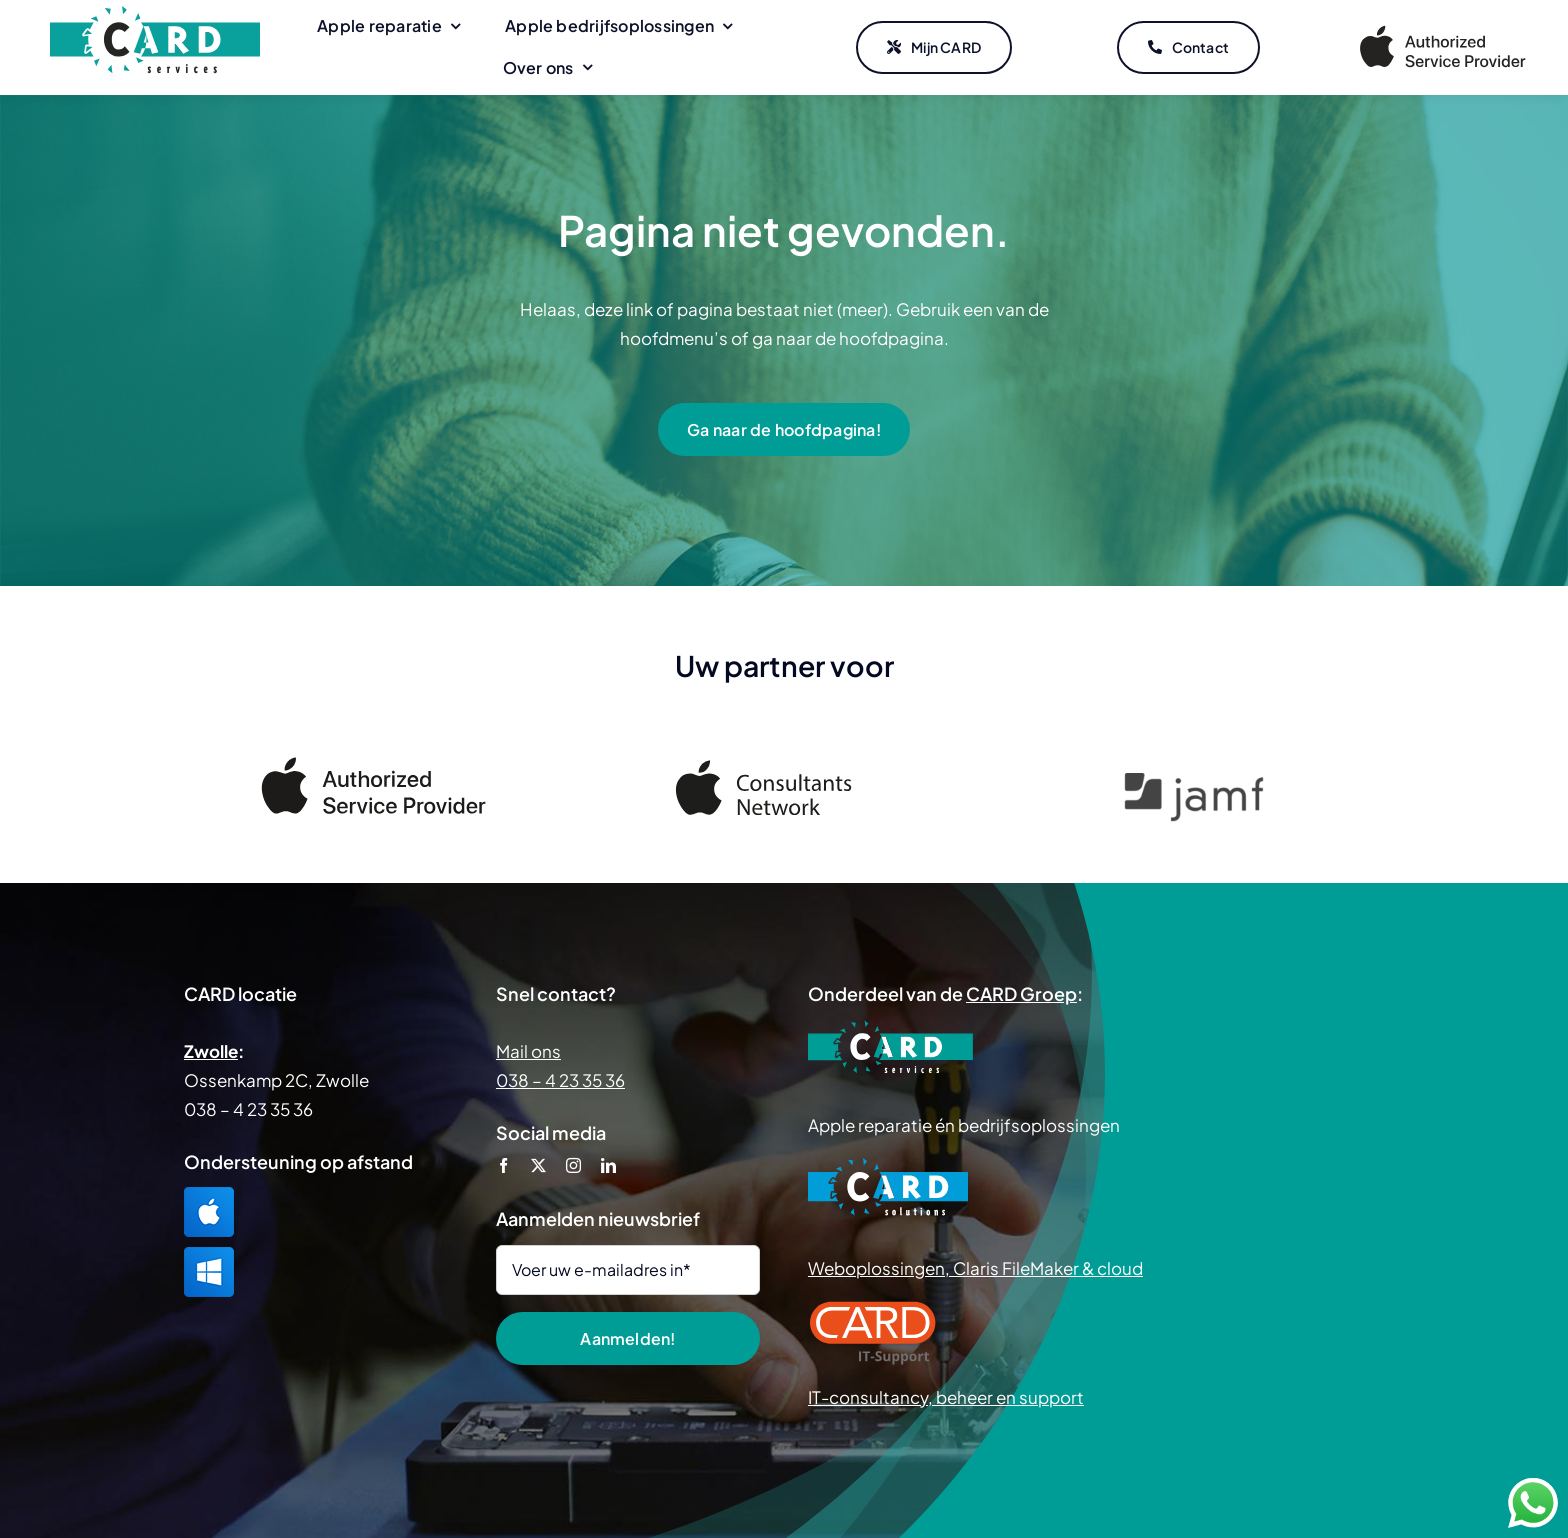 This screenshot has width=1568, height=1538. Describe the element at coordinates (784, 768) in the screenshot. I see `[Apple Consultants Network]` at that location.